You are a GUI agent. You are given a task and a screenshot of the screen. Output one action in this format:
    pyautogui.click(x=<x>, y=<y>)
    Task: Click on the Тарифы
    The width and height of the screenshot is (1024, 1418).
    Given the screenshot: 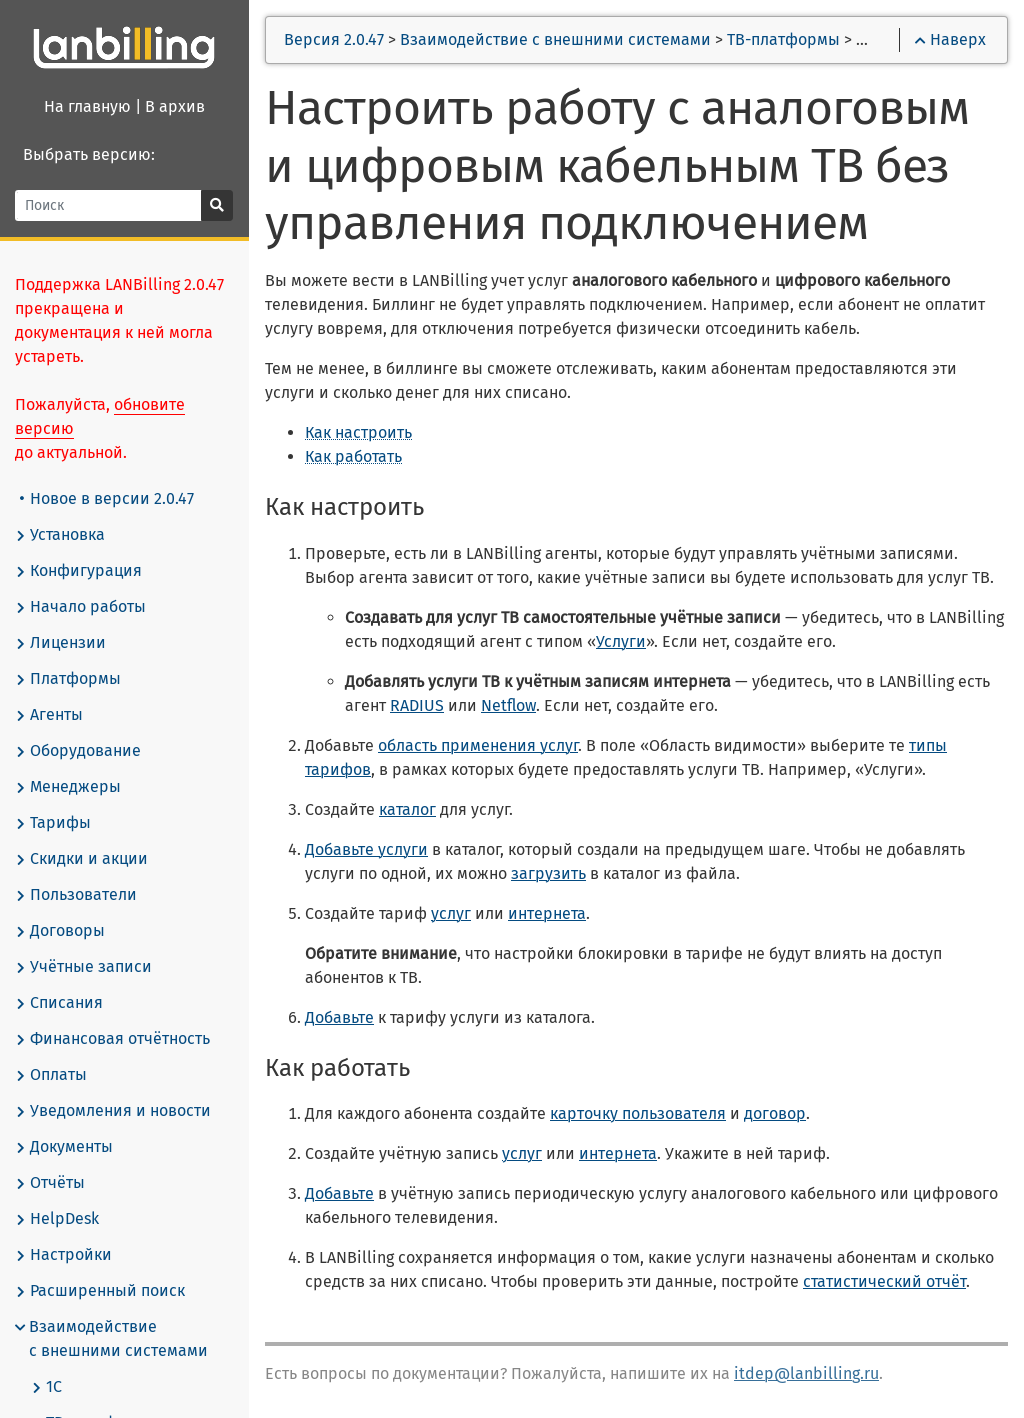 What is the action you would take?
    pyautogui.click(x=54, y=823)
    